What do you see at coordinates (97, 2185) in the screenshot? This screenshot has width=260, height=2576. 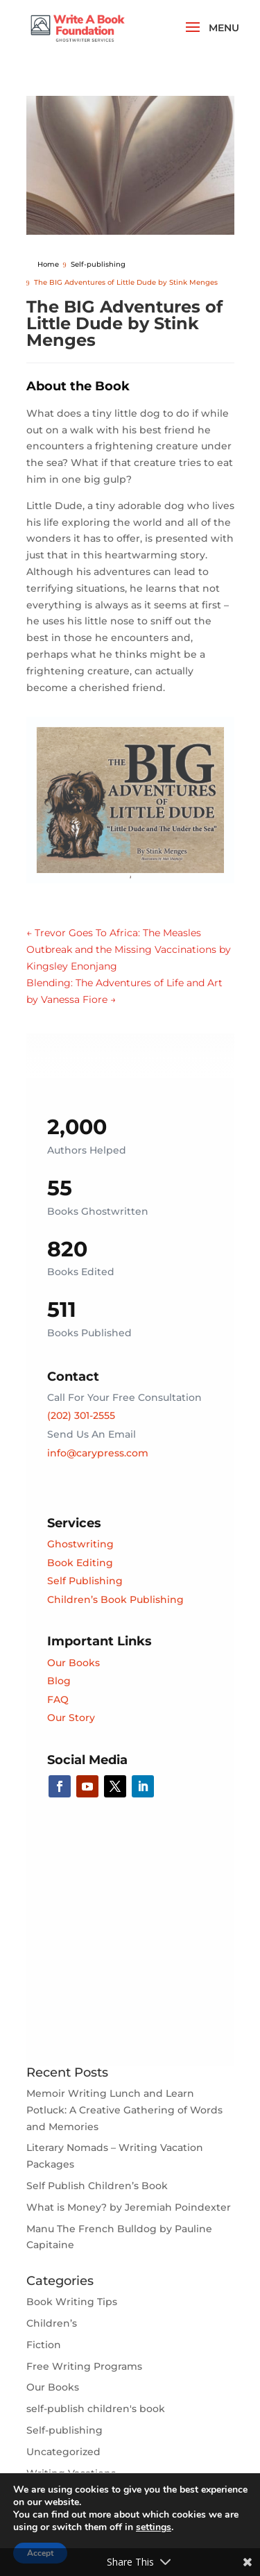 I see `Self Publish Children’s Book` at bounding box center [97, 2185].